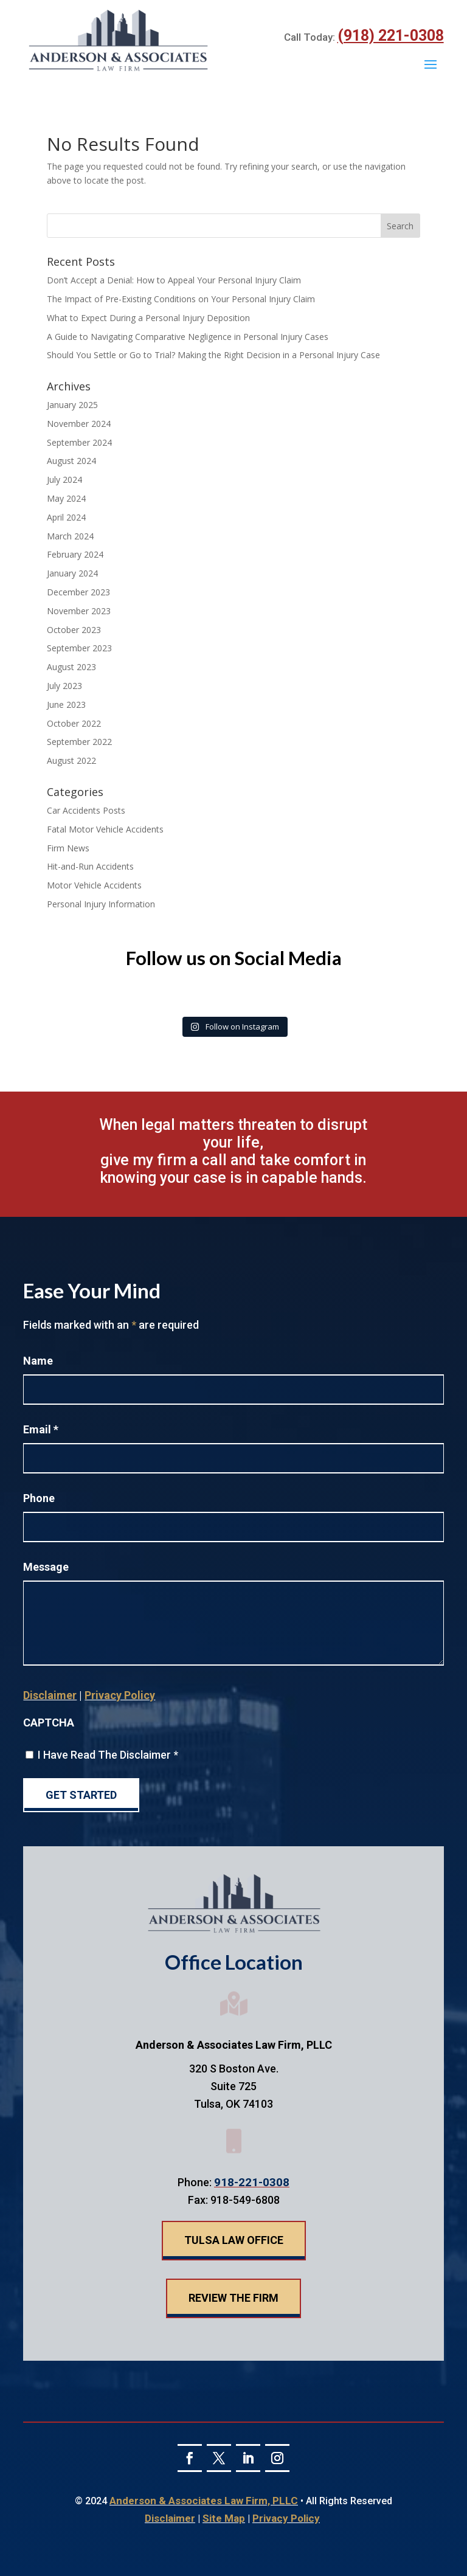 The width and height of the screenshot is (467, 2576). Describe the element at coordinates (187, 336) in the screenshot. I see `A Guide to Navigating Comparative Negligence in Personal Injury Cases` at that location.